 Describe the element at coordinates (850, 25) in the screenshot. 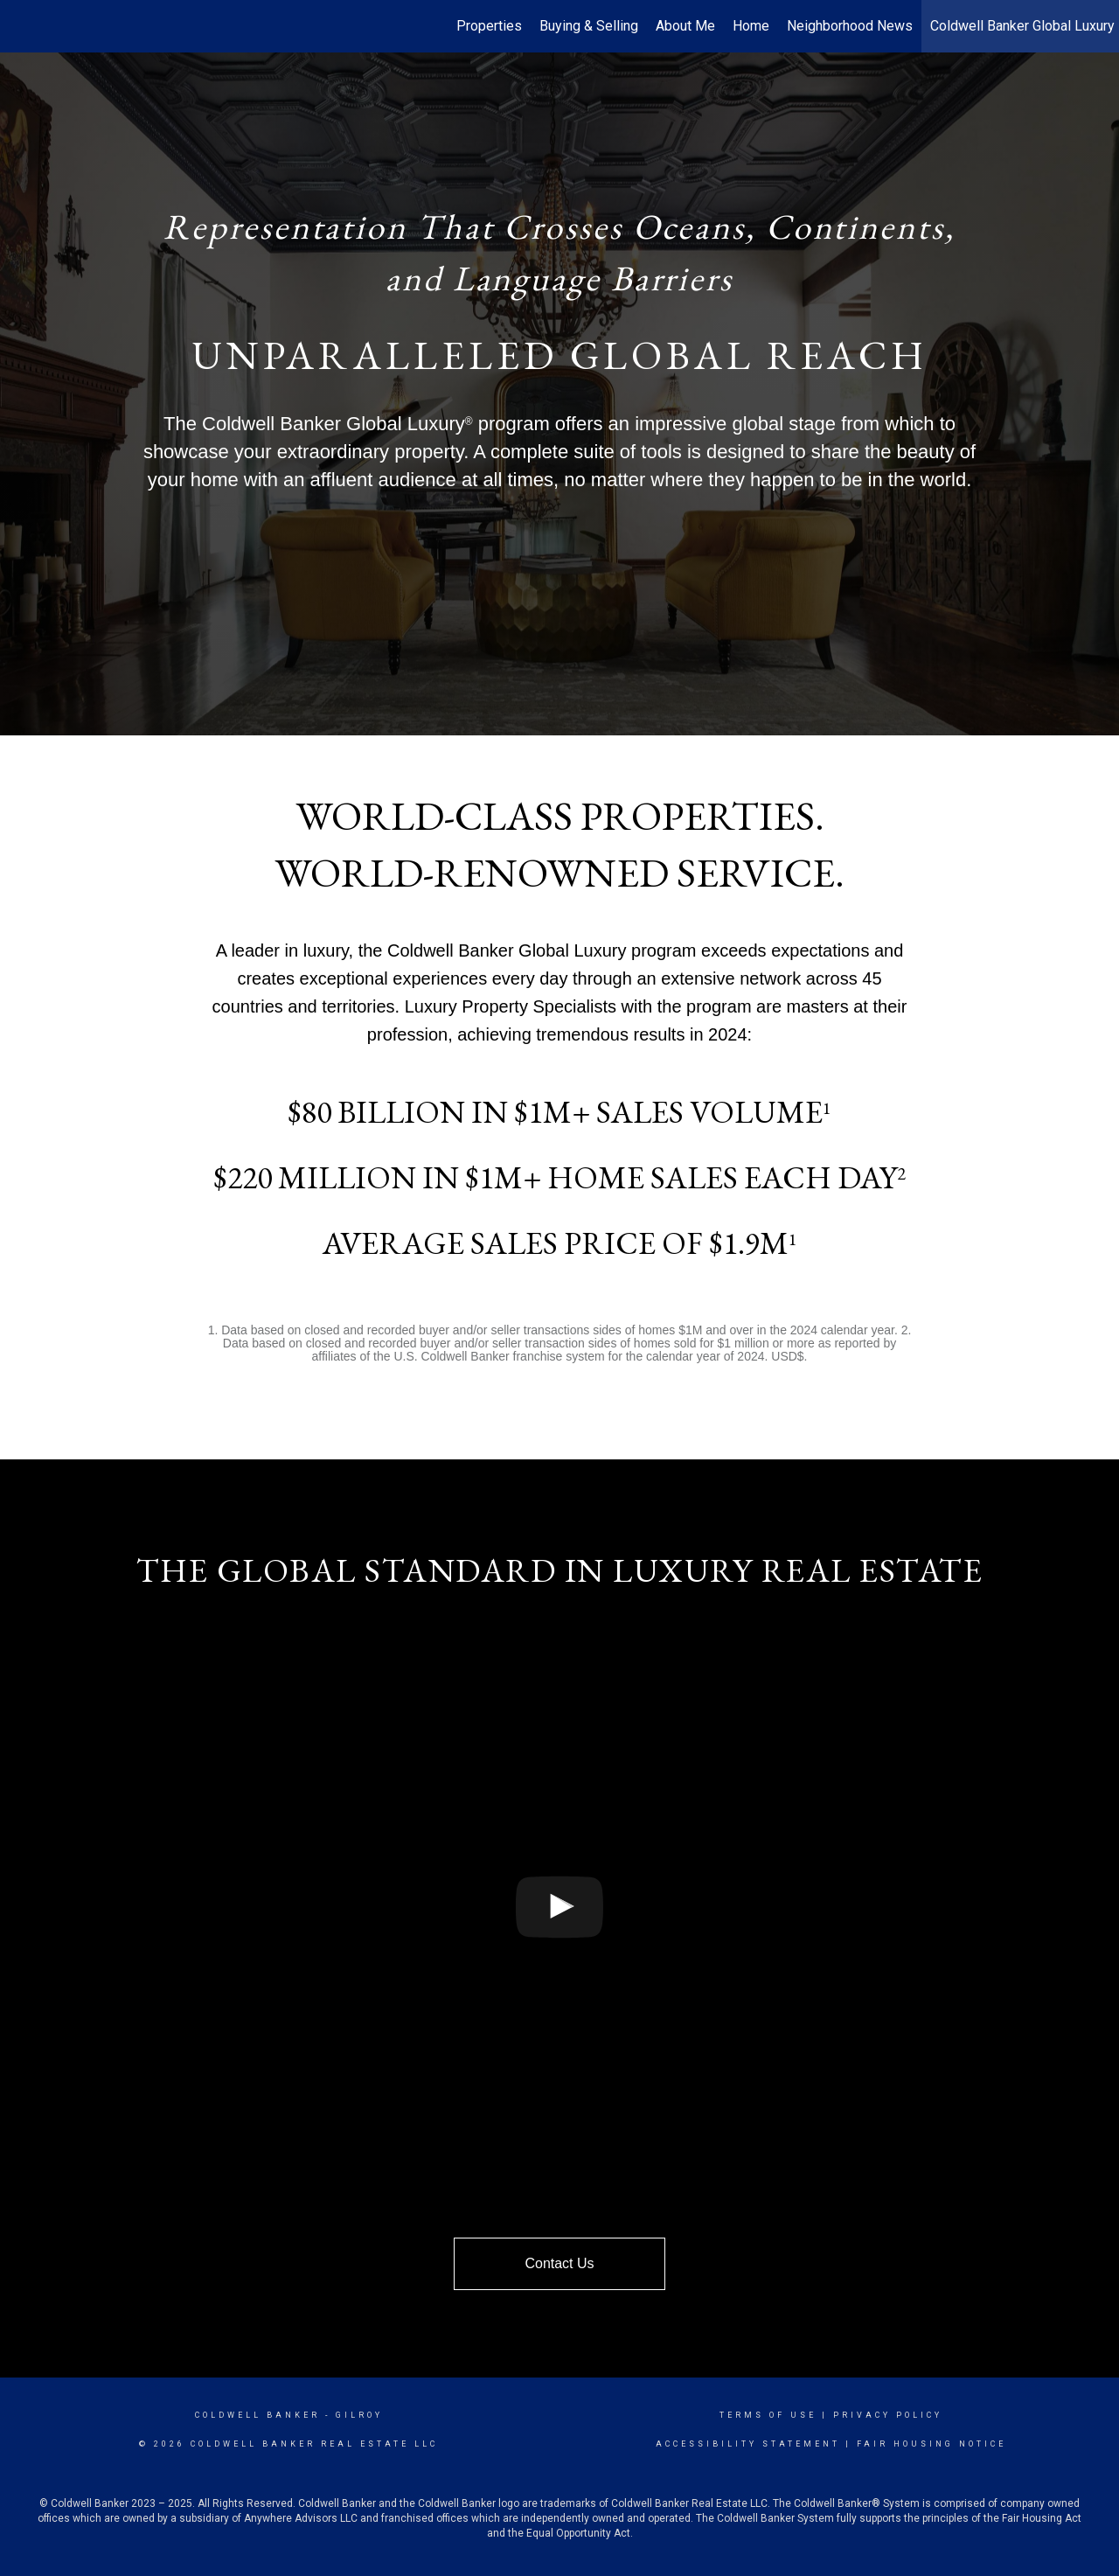

I see `Neighborhood News` at that location.